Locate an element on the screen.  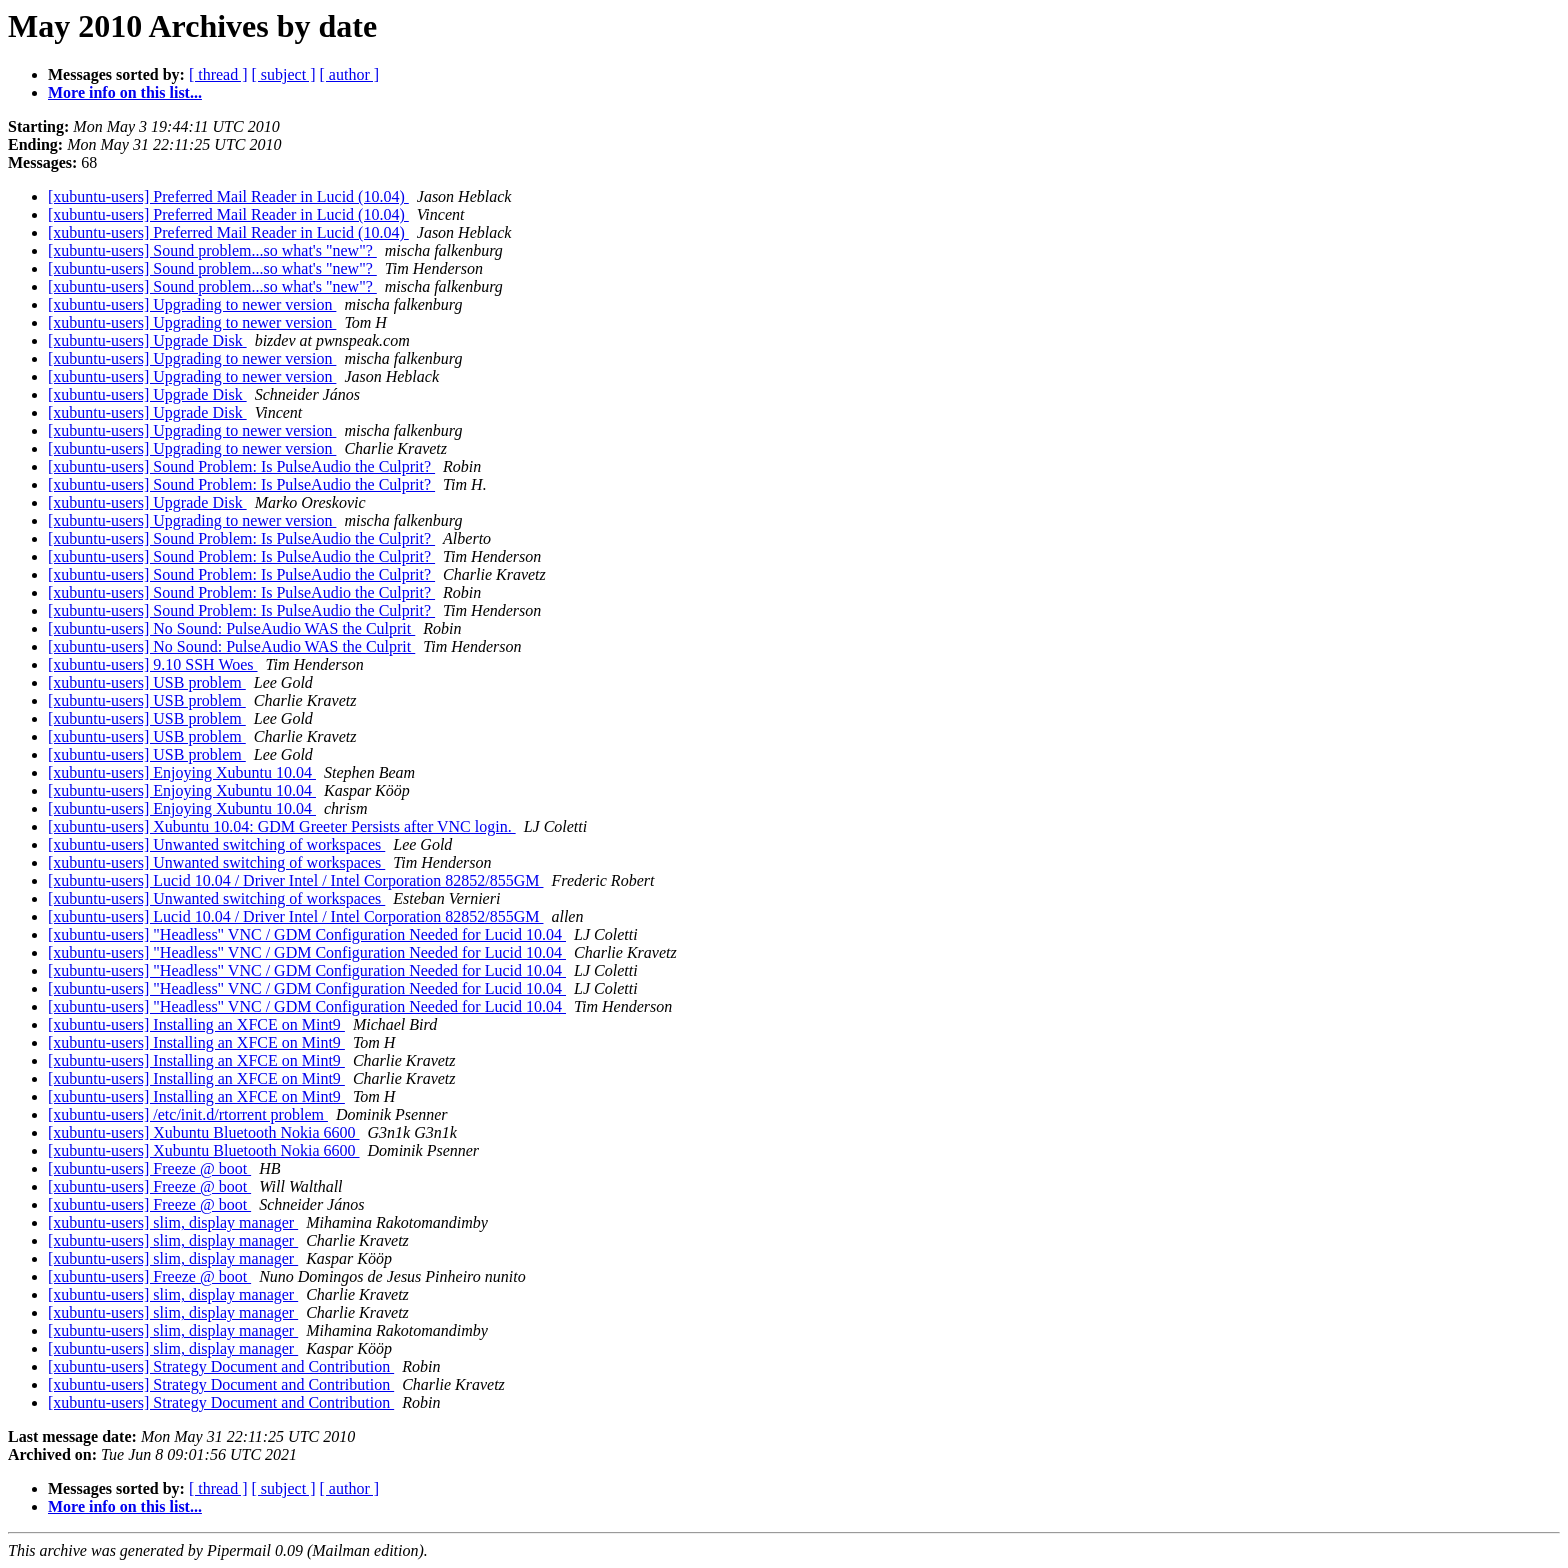
[xubuntu-users] 9.10 SSH Woes is located at coordinates (153, 664).